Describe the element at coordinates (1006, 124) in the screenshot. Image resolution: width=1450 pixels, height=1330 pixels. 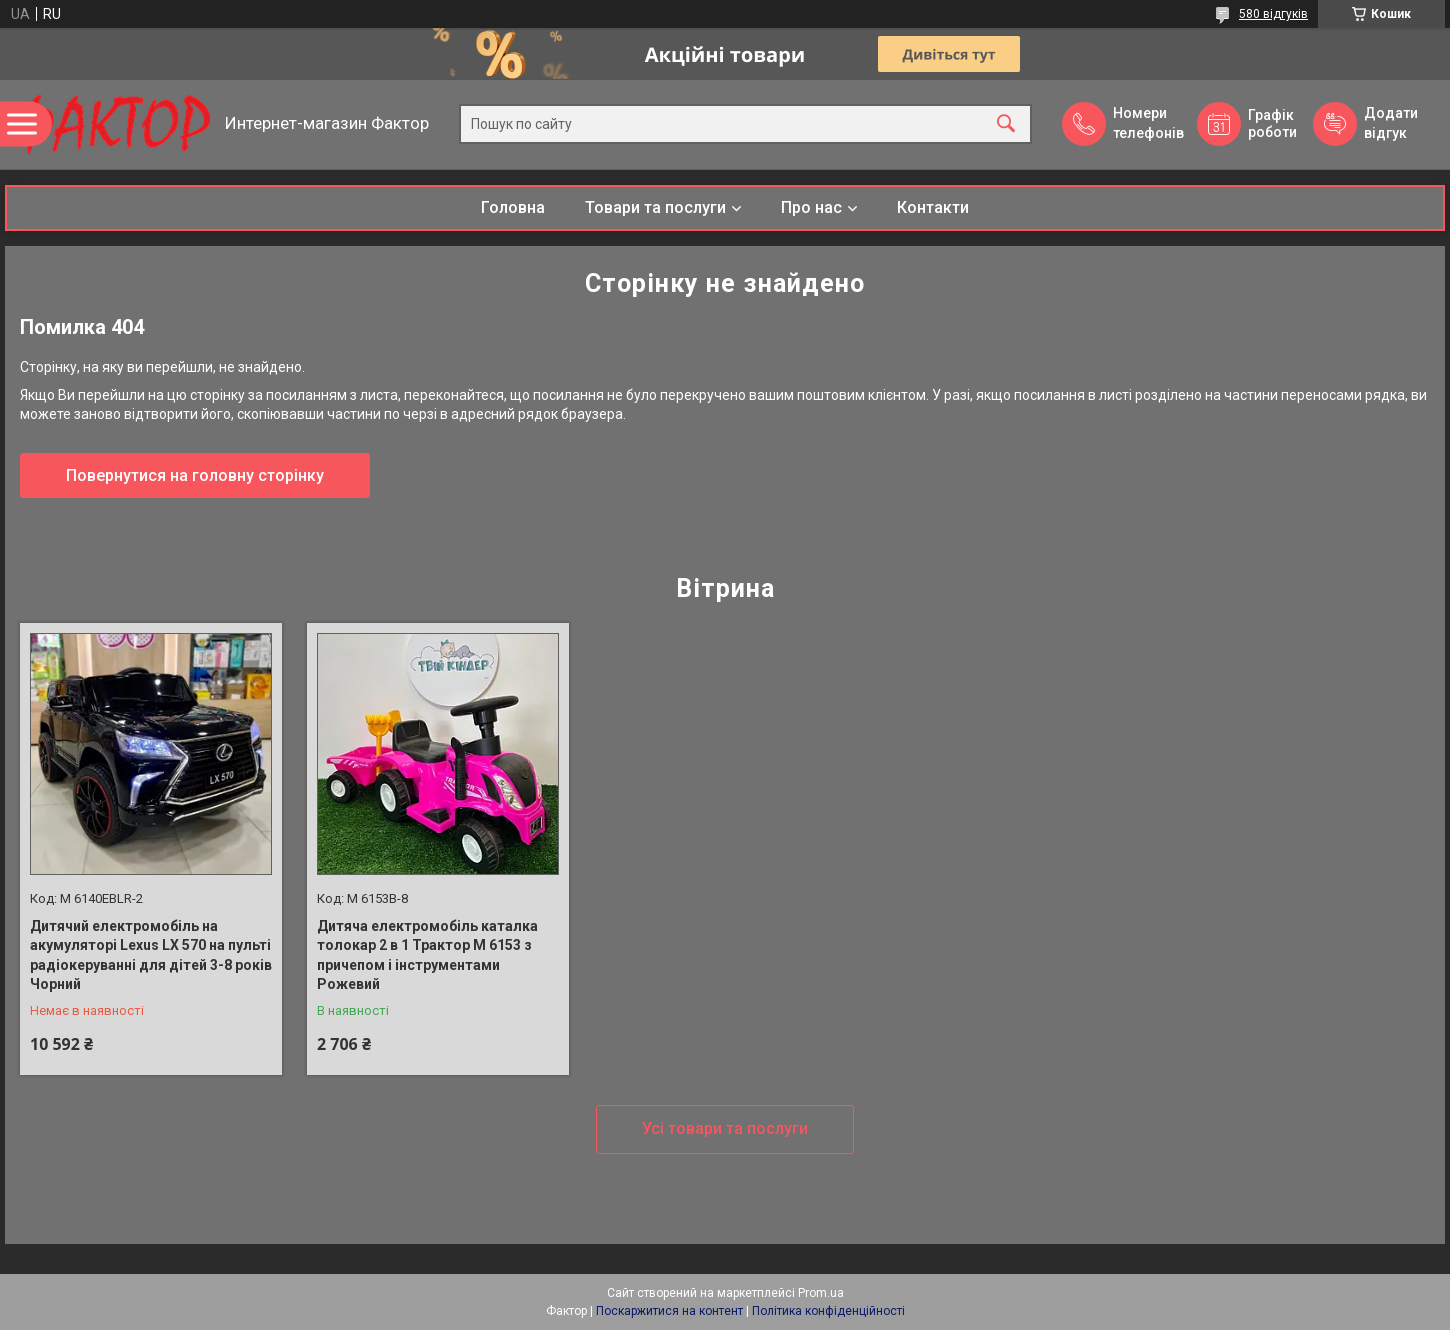
I see `[Шукати]` at that location.